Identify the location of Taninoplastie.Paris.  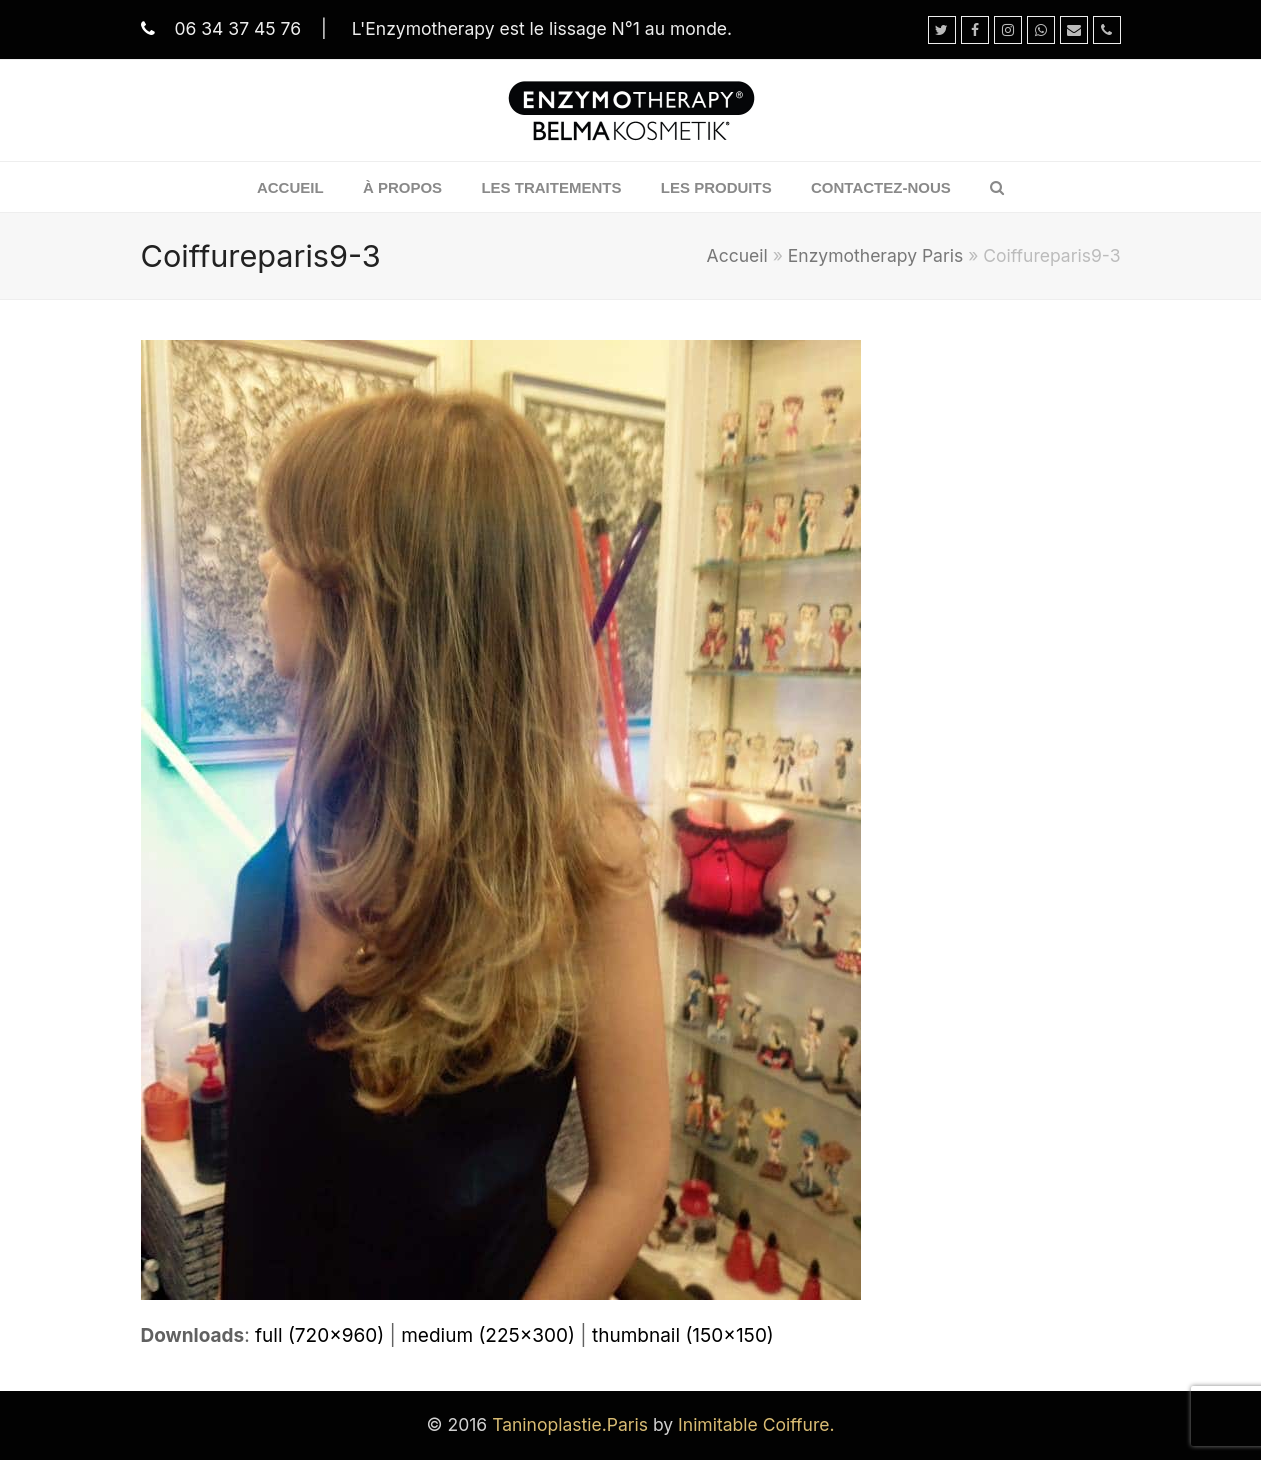
(570, 1424).